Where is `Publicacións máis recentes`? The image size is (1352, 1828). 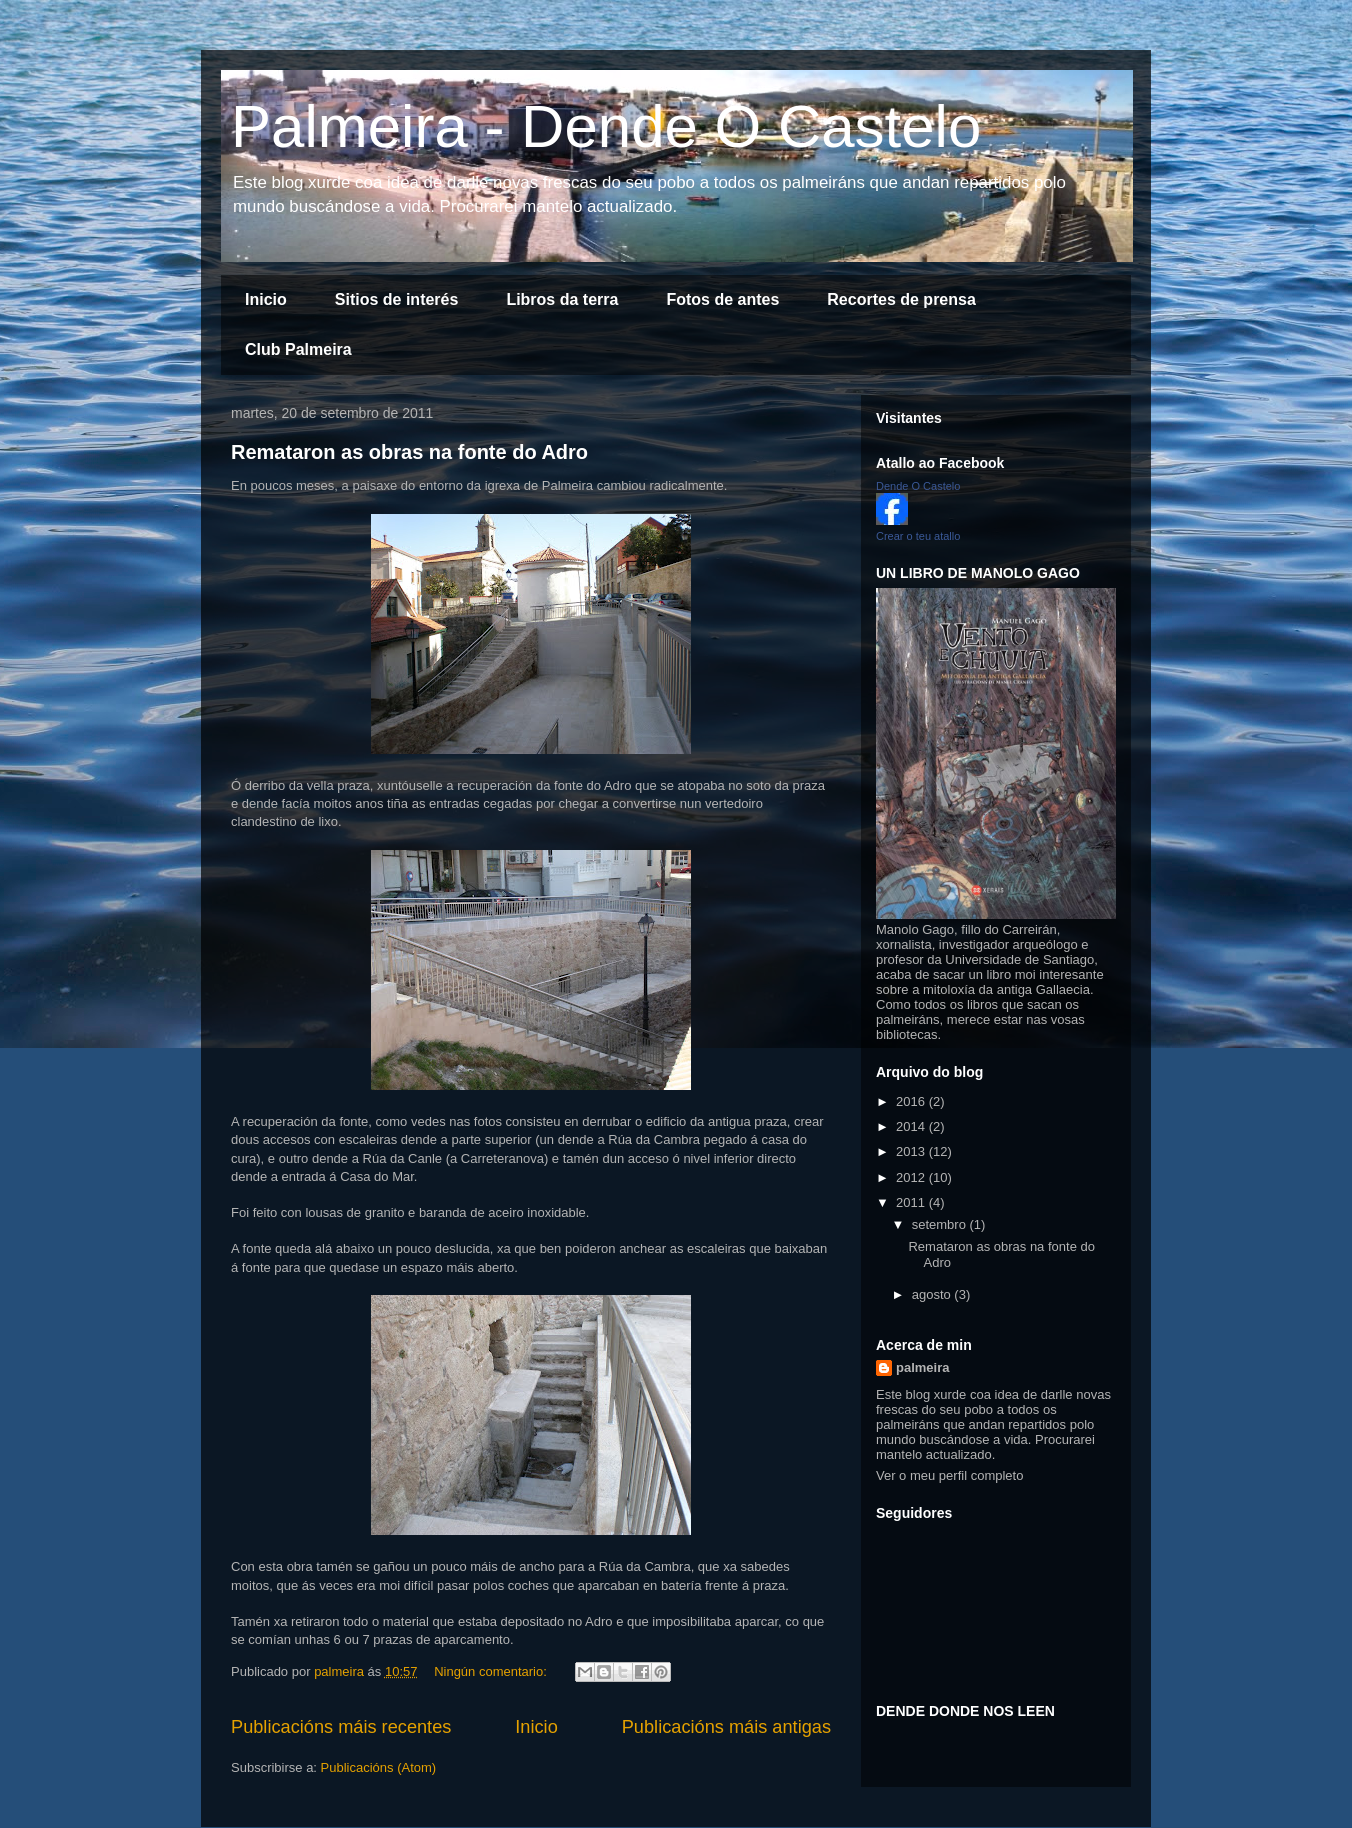
Publicacións máis recentes is located at coordinates (341, 1727).